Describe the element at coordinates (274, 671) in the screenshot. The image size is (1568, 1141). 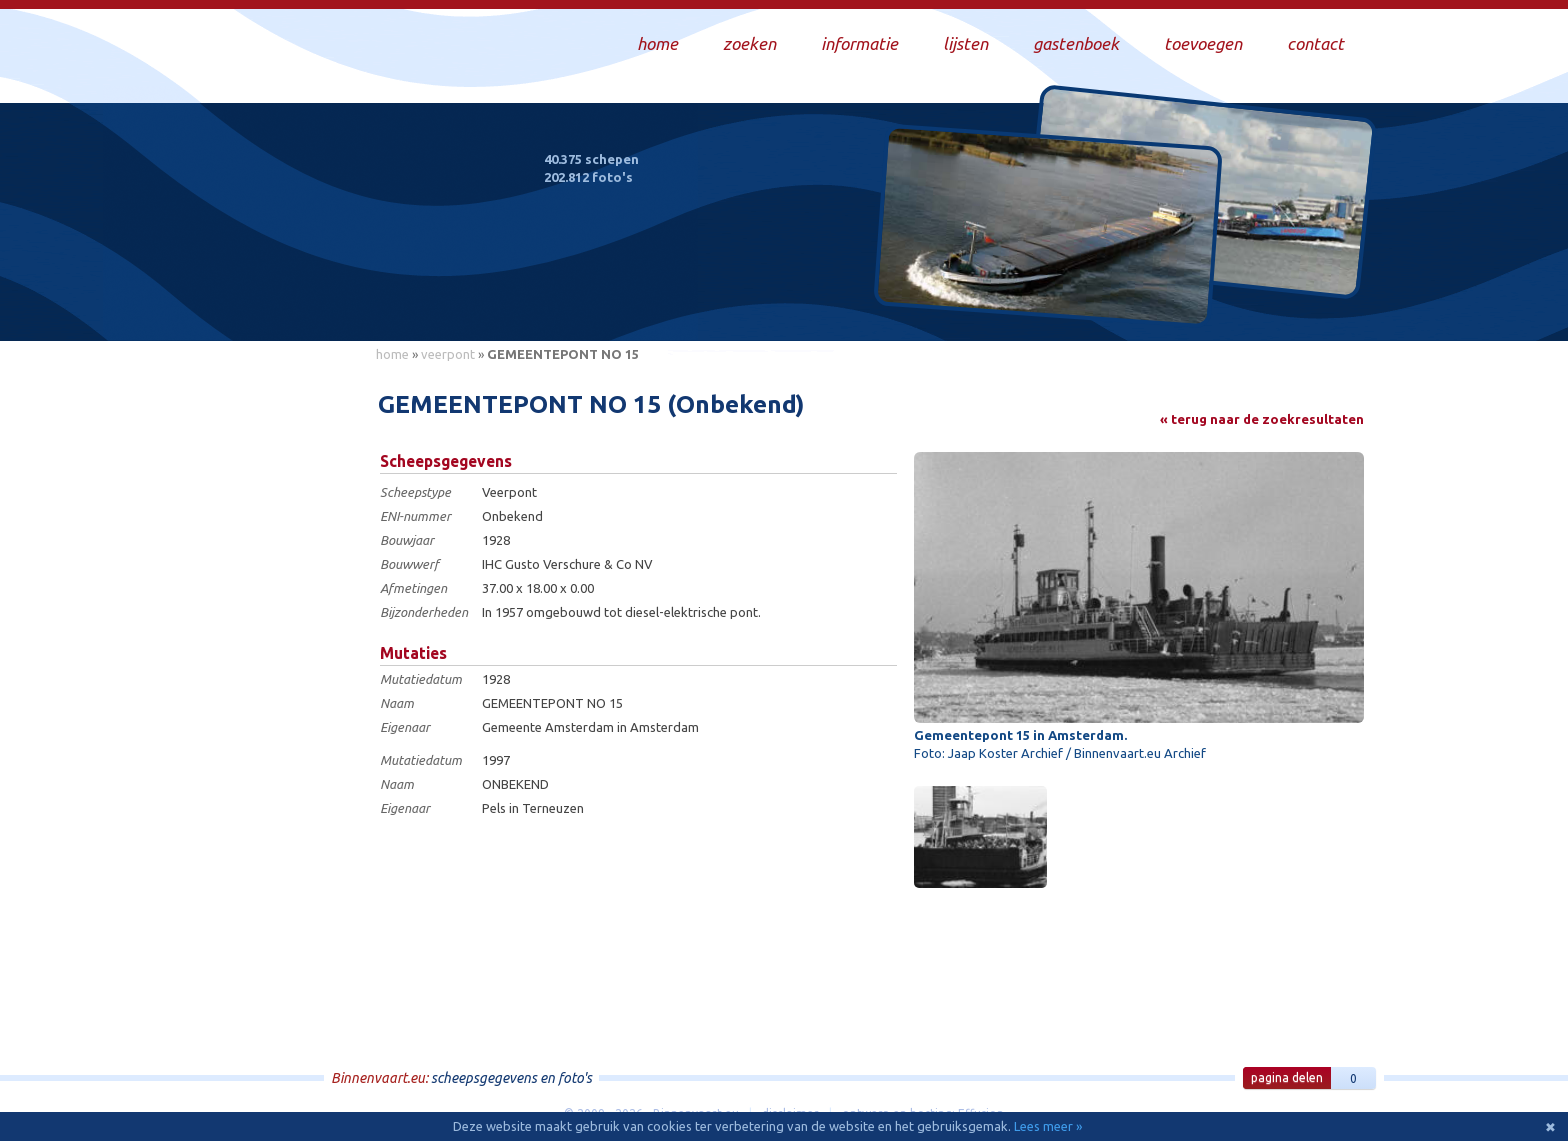
I see `[Advertisement]` at that location.